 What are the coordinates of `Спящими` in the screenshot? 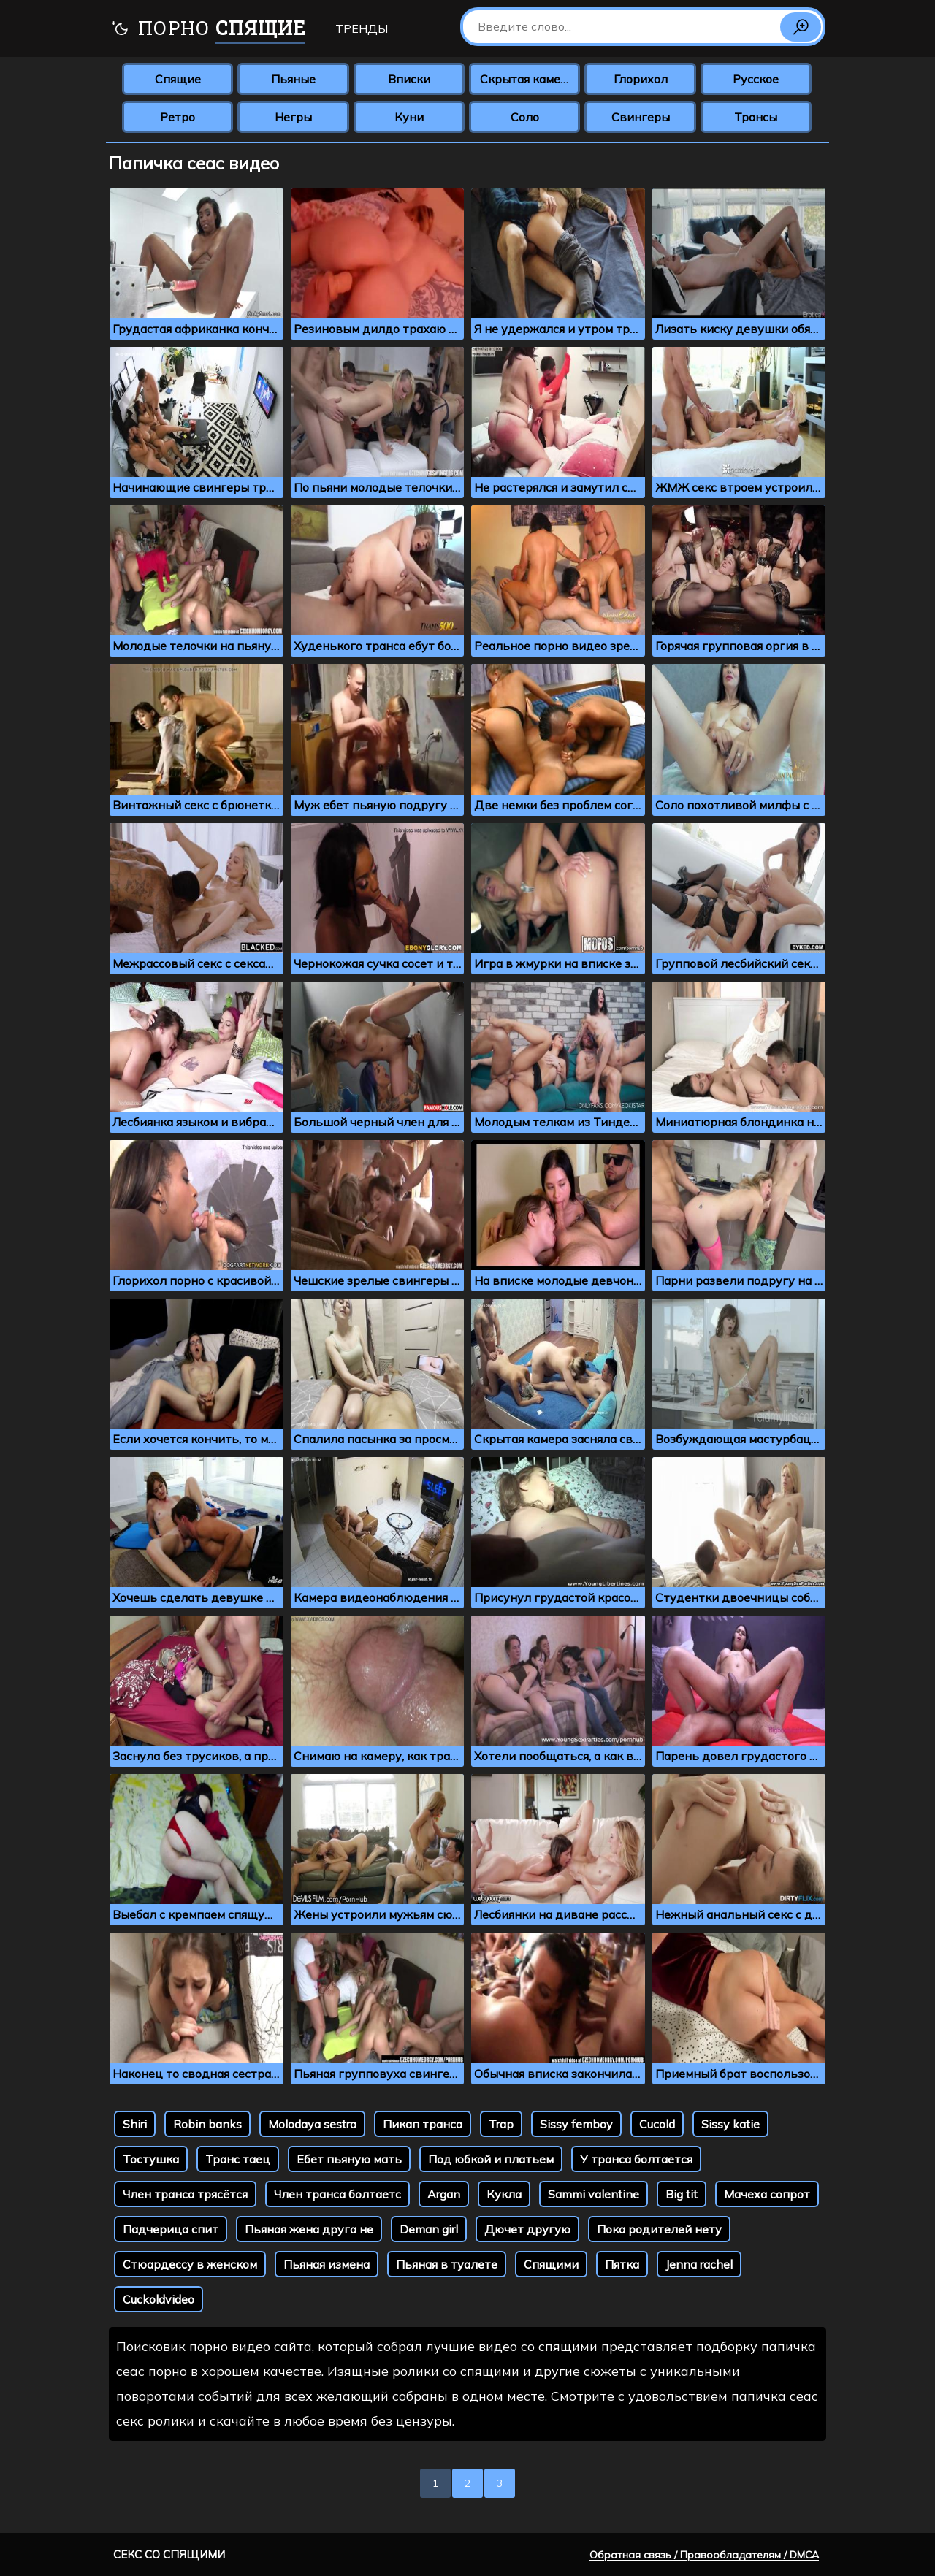 It's located at (551, 2264).